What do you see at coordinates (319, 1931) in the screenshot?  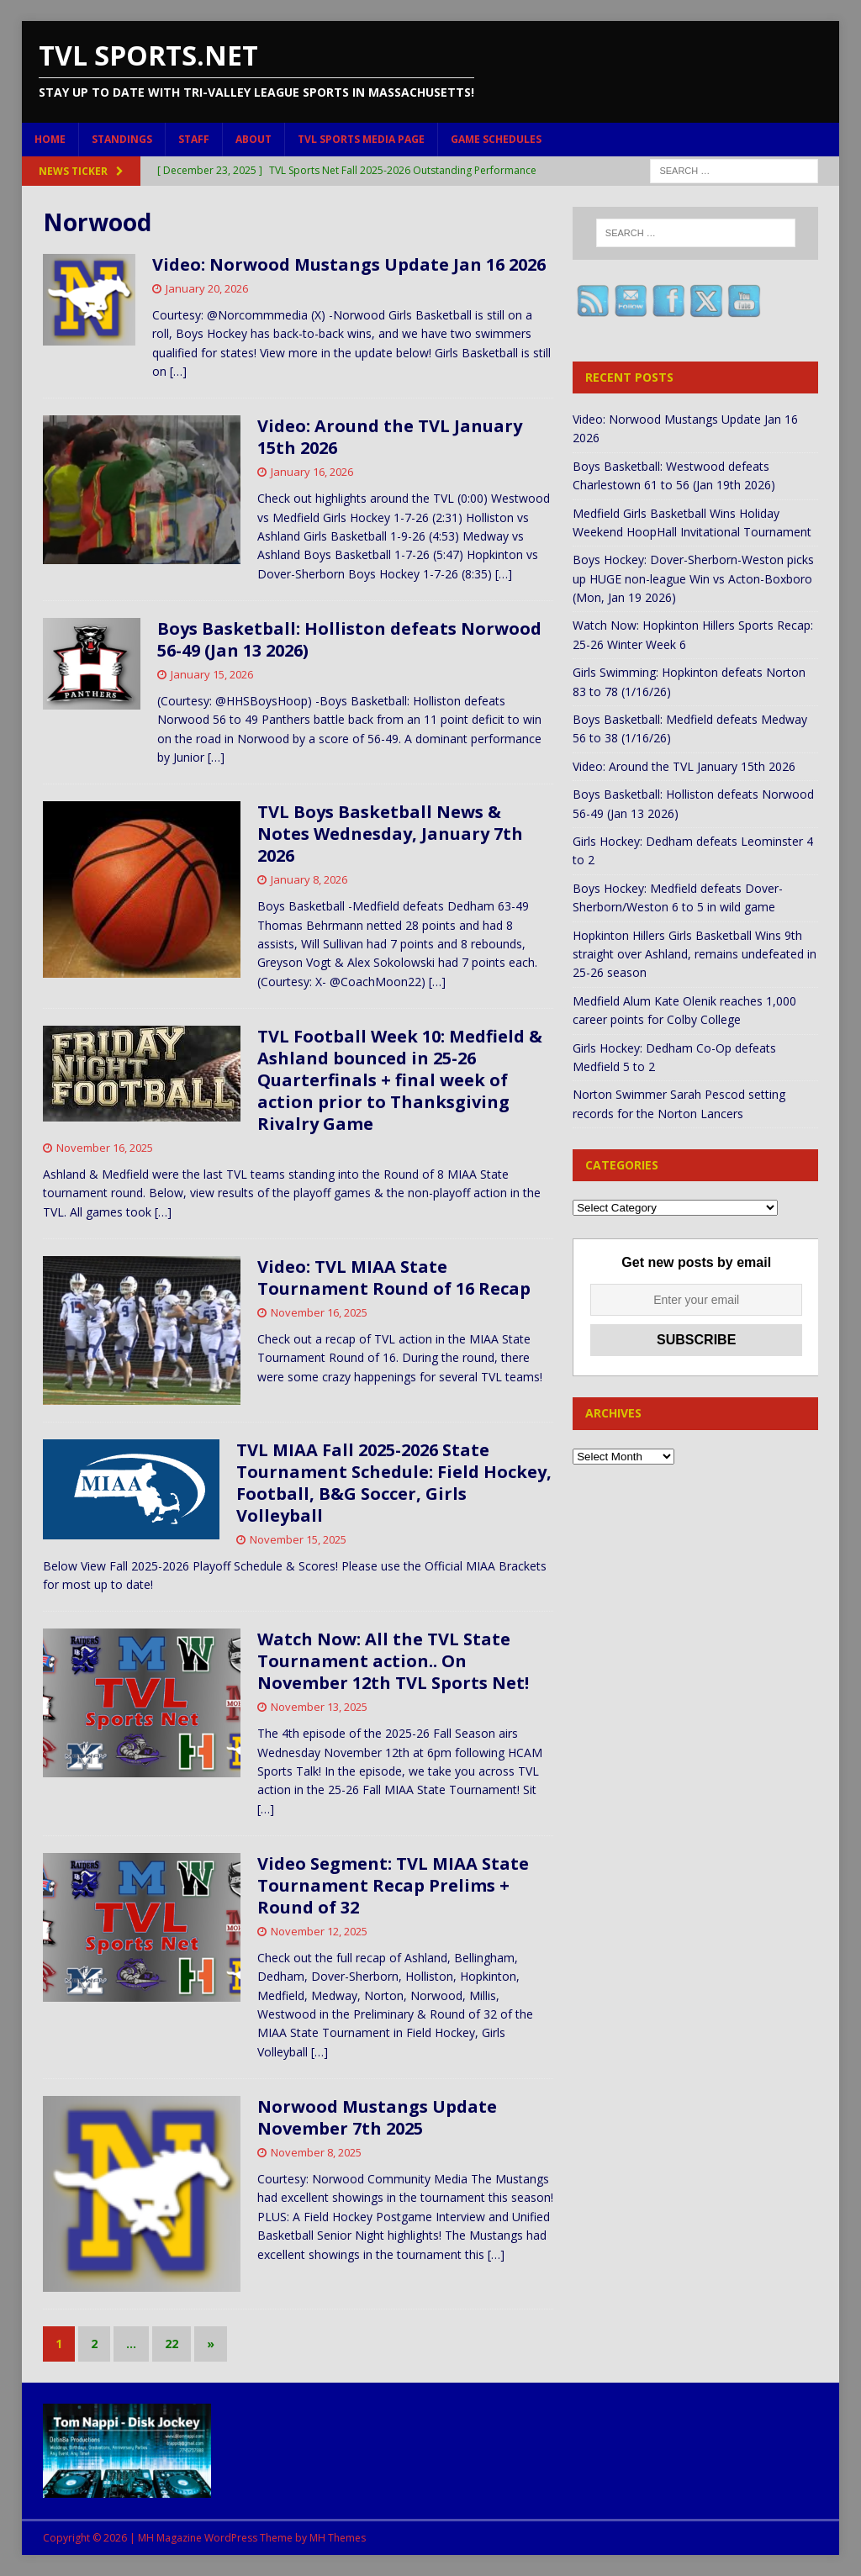 I see `November 12, 2025` at bounding box center [319, 1931].